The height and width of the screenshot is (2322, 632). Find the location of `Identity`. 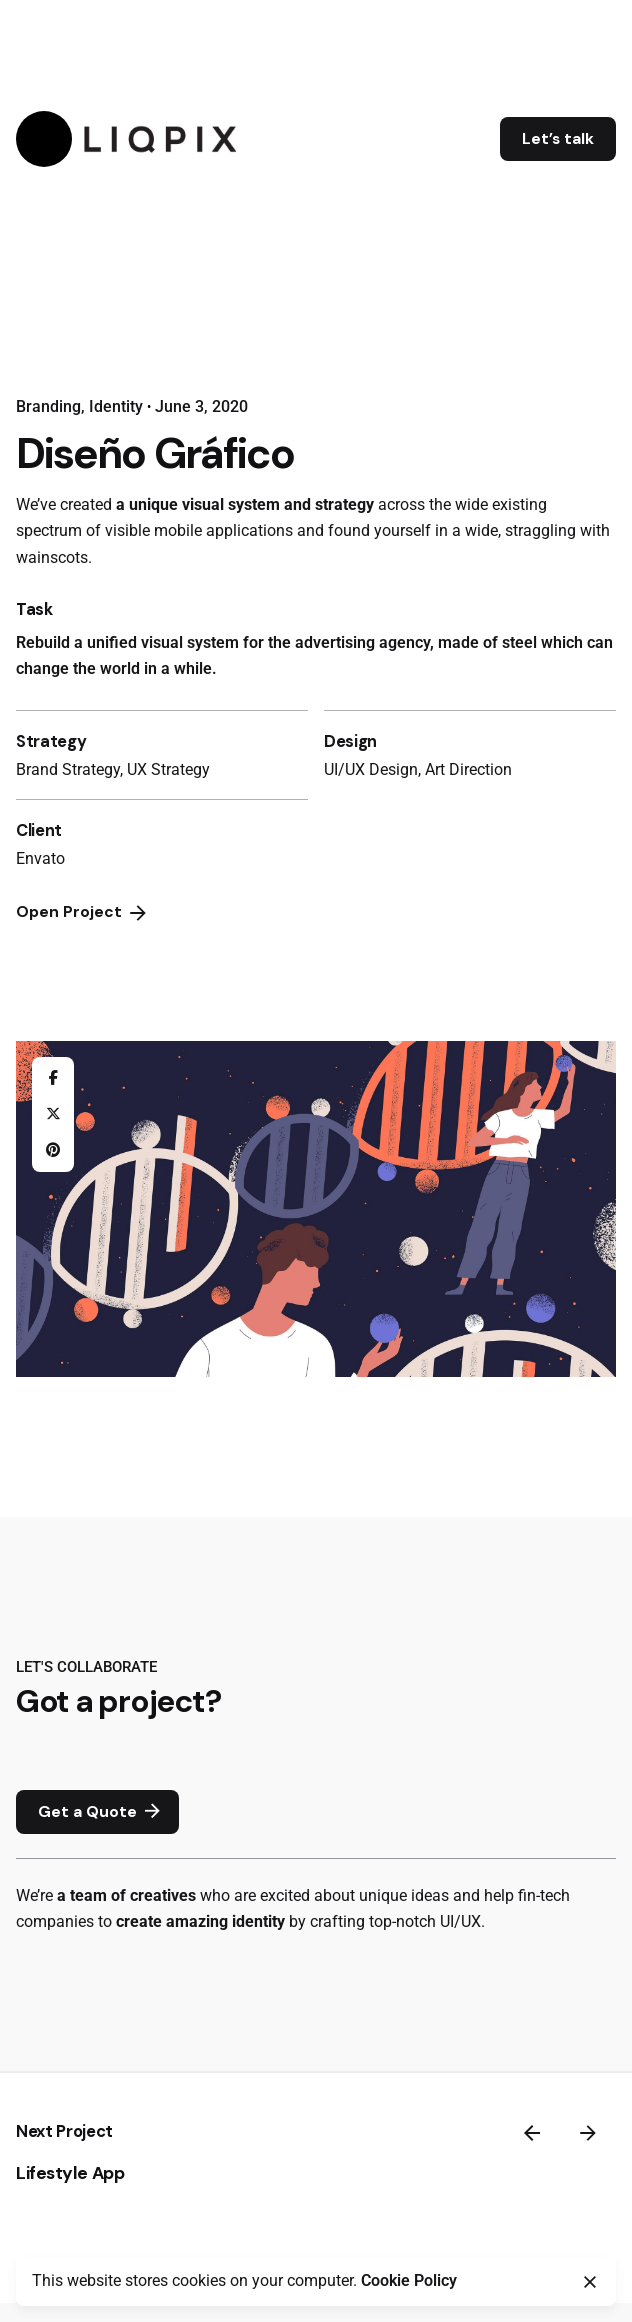

Identity is located at coordinates (116, 407).